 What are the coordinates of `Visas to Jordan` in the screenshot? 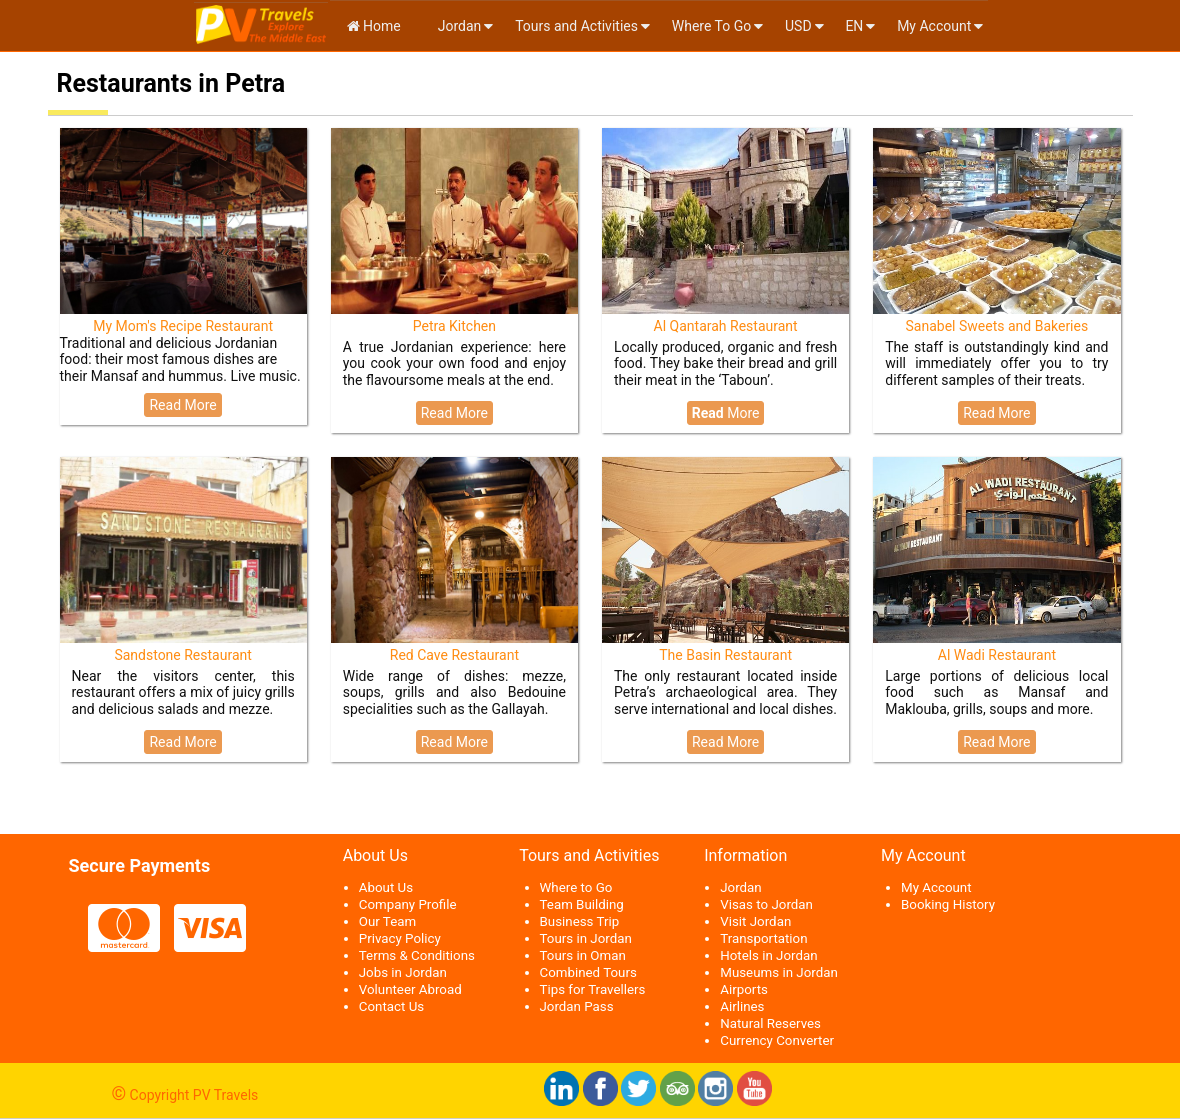 It's located at (766, 904).